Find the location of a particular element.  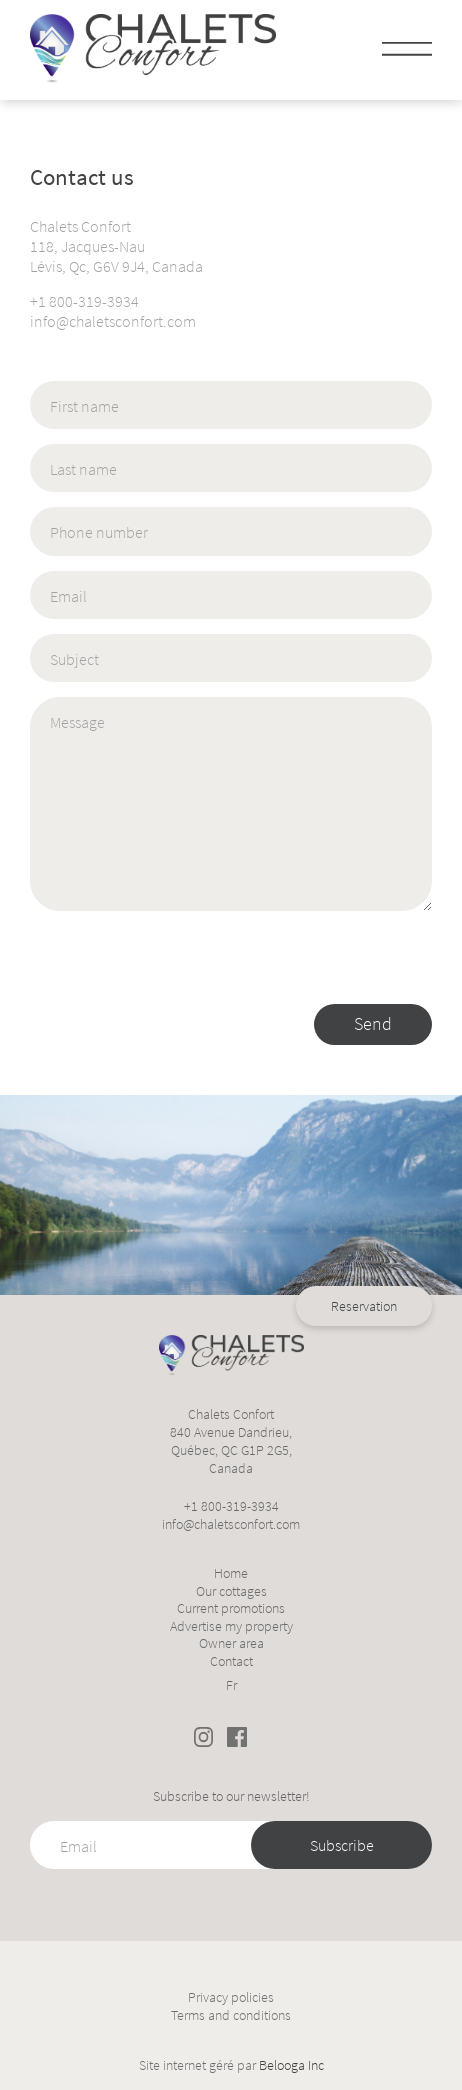

Current promotions is located at coordinates (231, 1608).